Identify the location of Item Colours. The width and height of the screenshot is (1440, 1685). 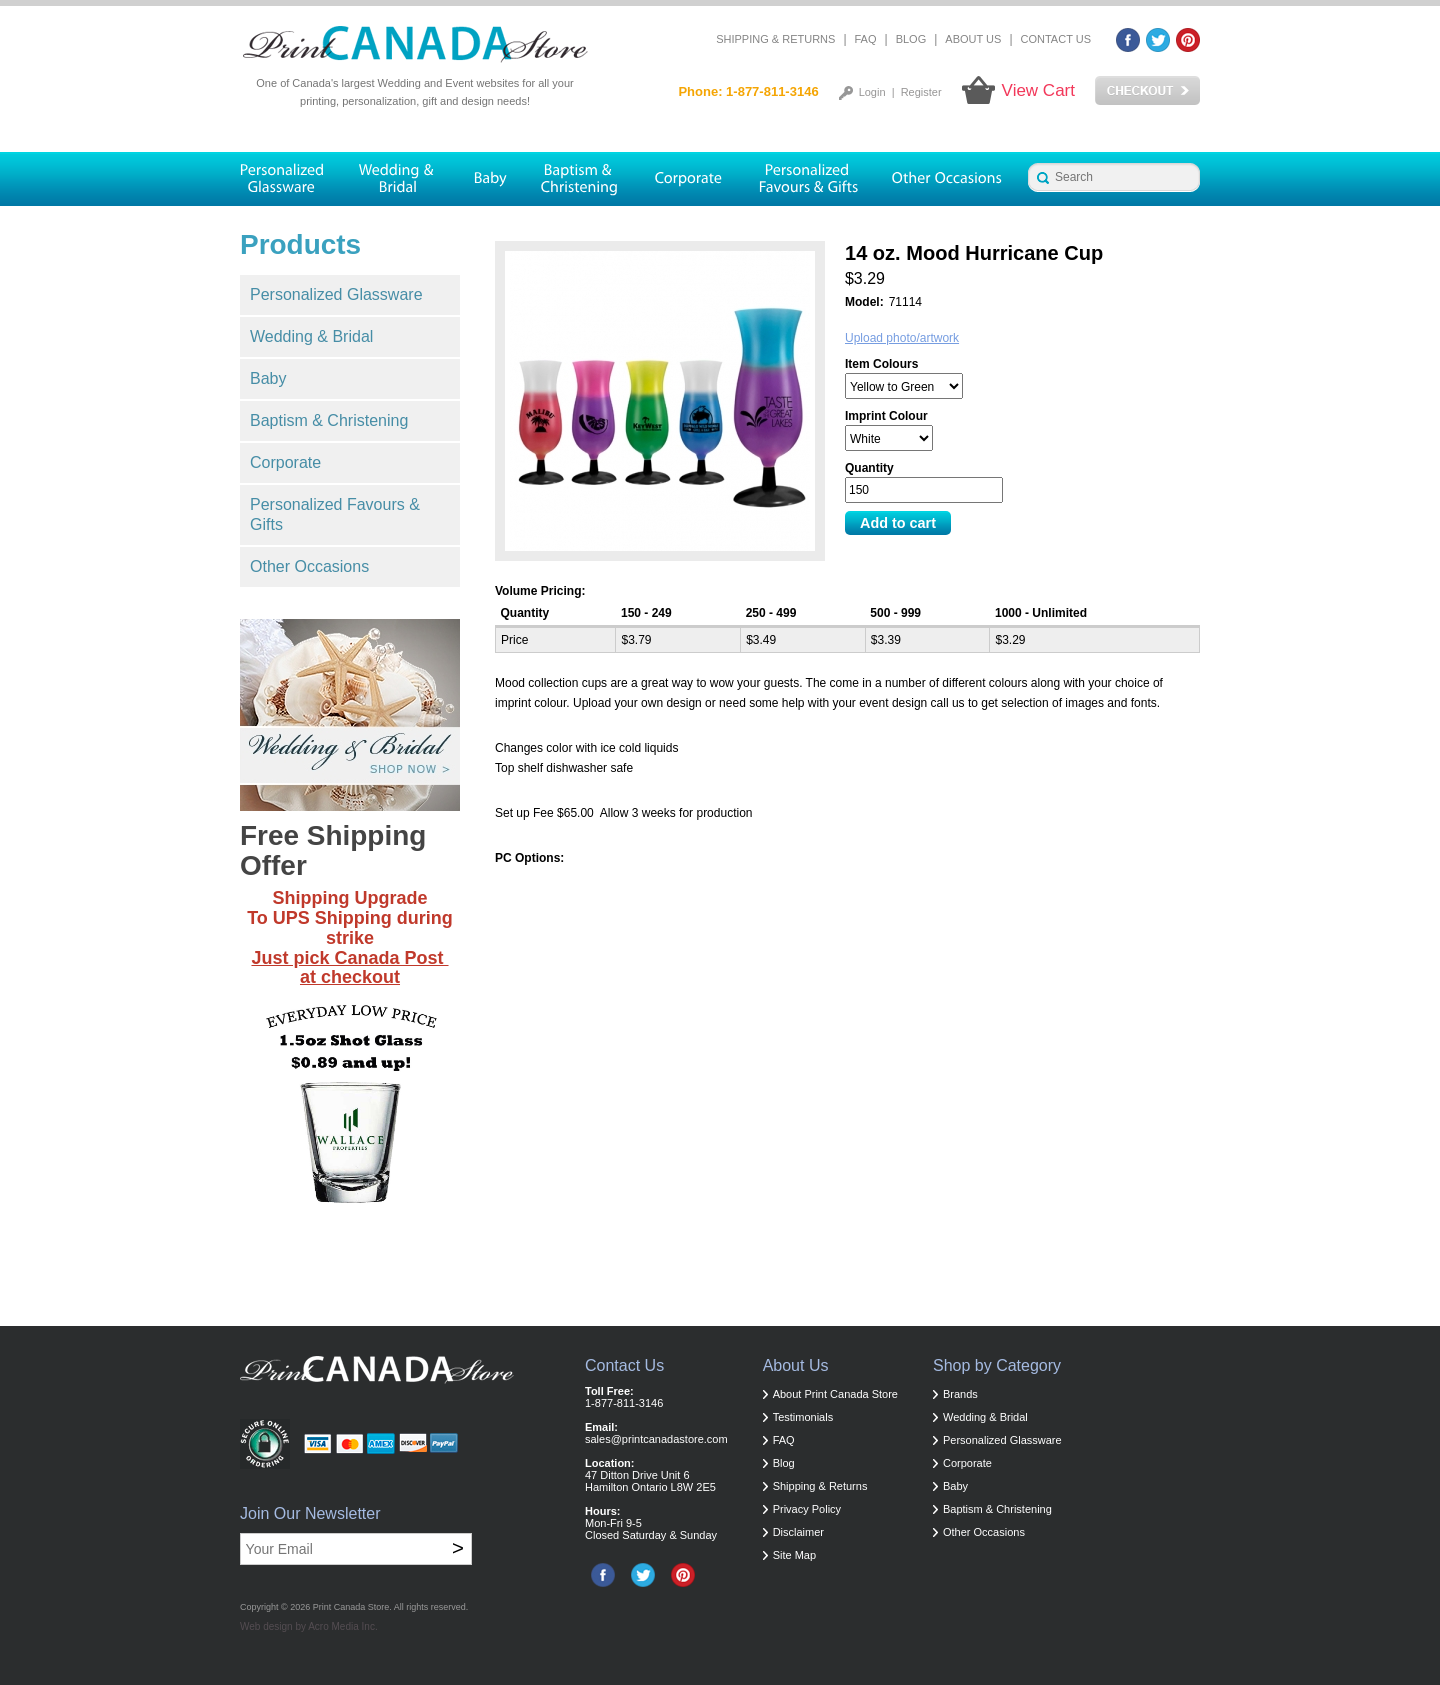
(881, 364).